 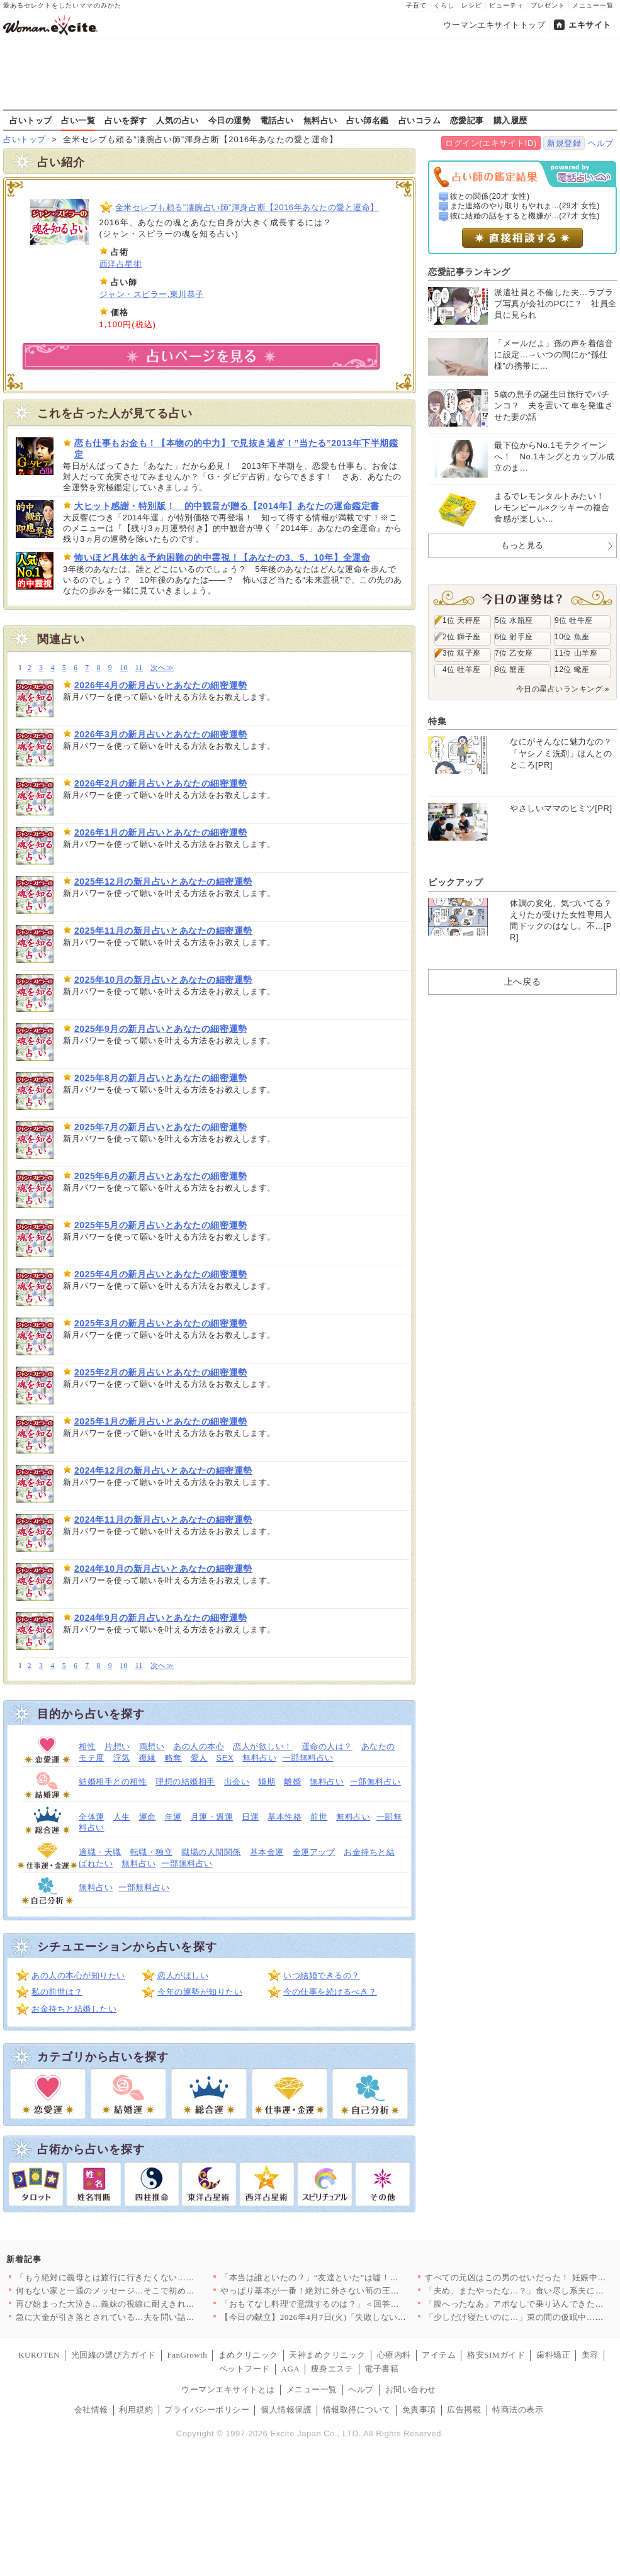 I want to click on まめクリニック, so click(x=248, y=2355).